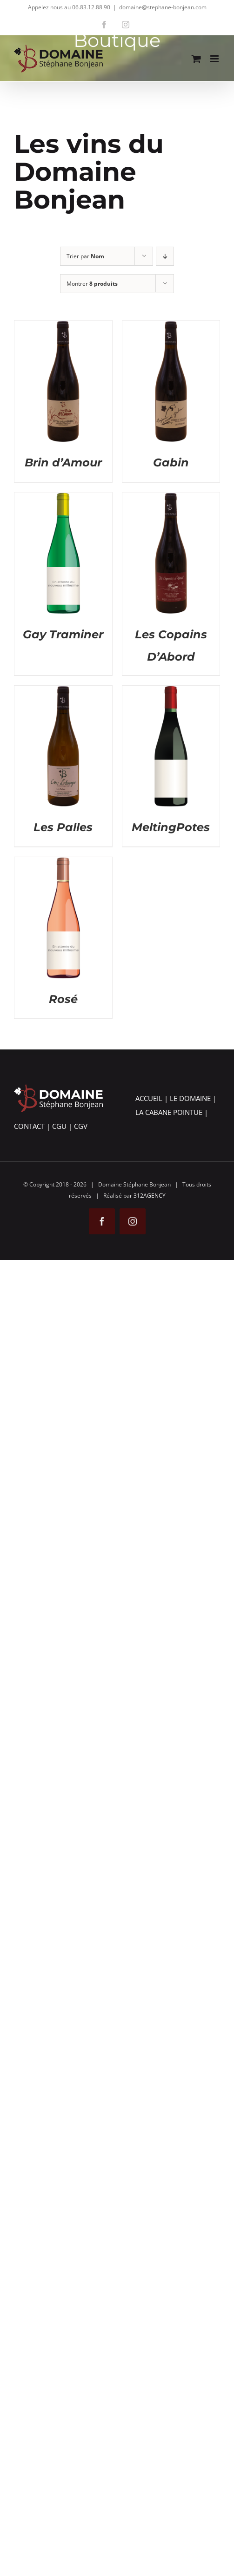 The image size is (234, 2576). I want to click on CGU, so click(59, 1126).